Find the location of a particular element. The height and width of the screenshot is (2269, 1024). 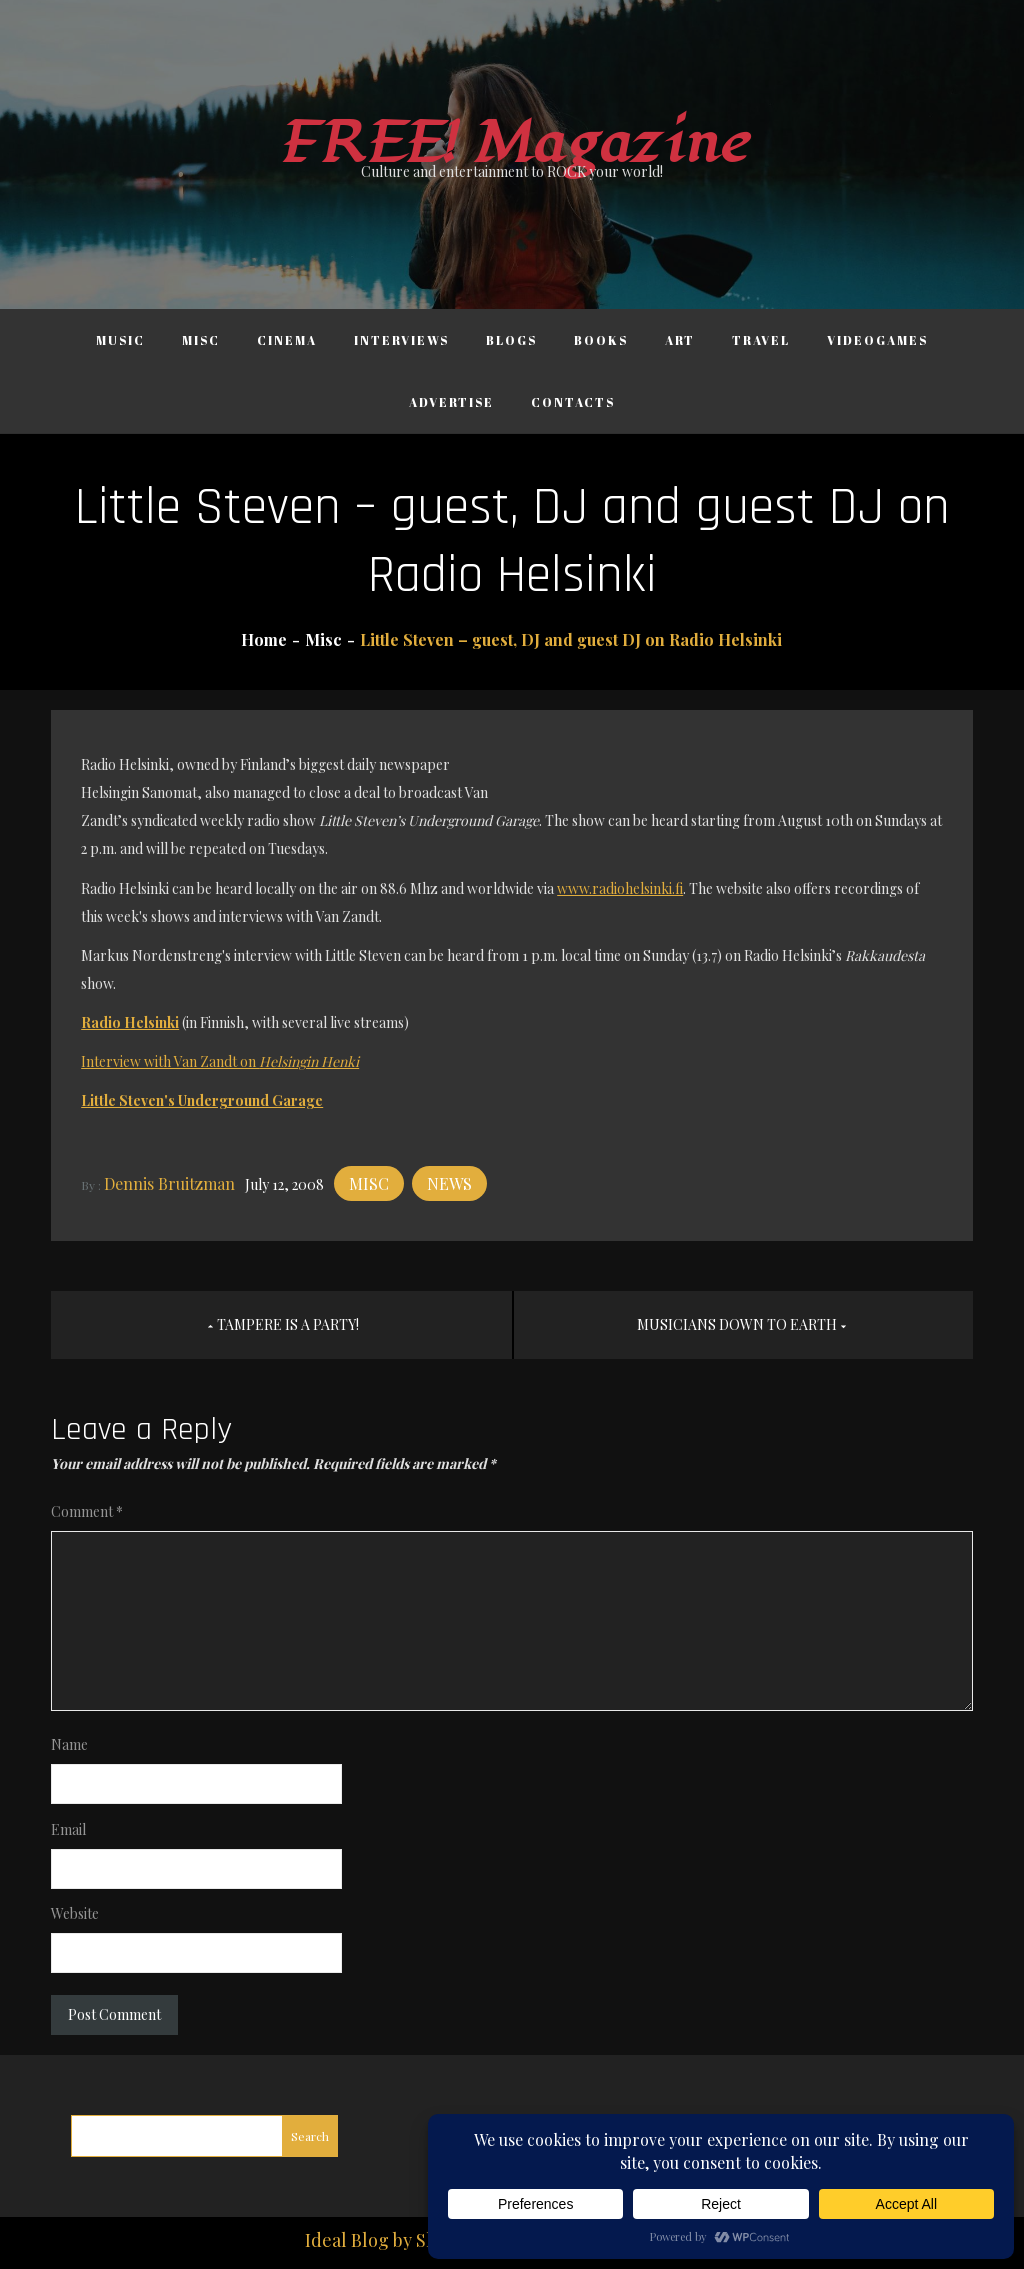

Email is located at coordinates (68, 1829).